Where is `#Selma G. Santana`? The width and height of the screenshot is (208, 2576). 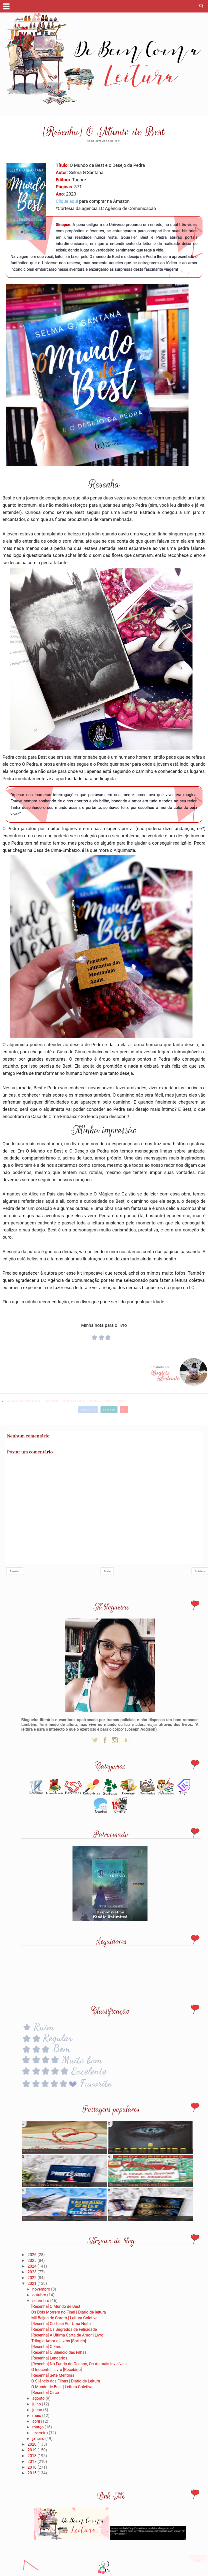
#Selma G. Santana is located at coordinates (115, 1401).